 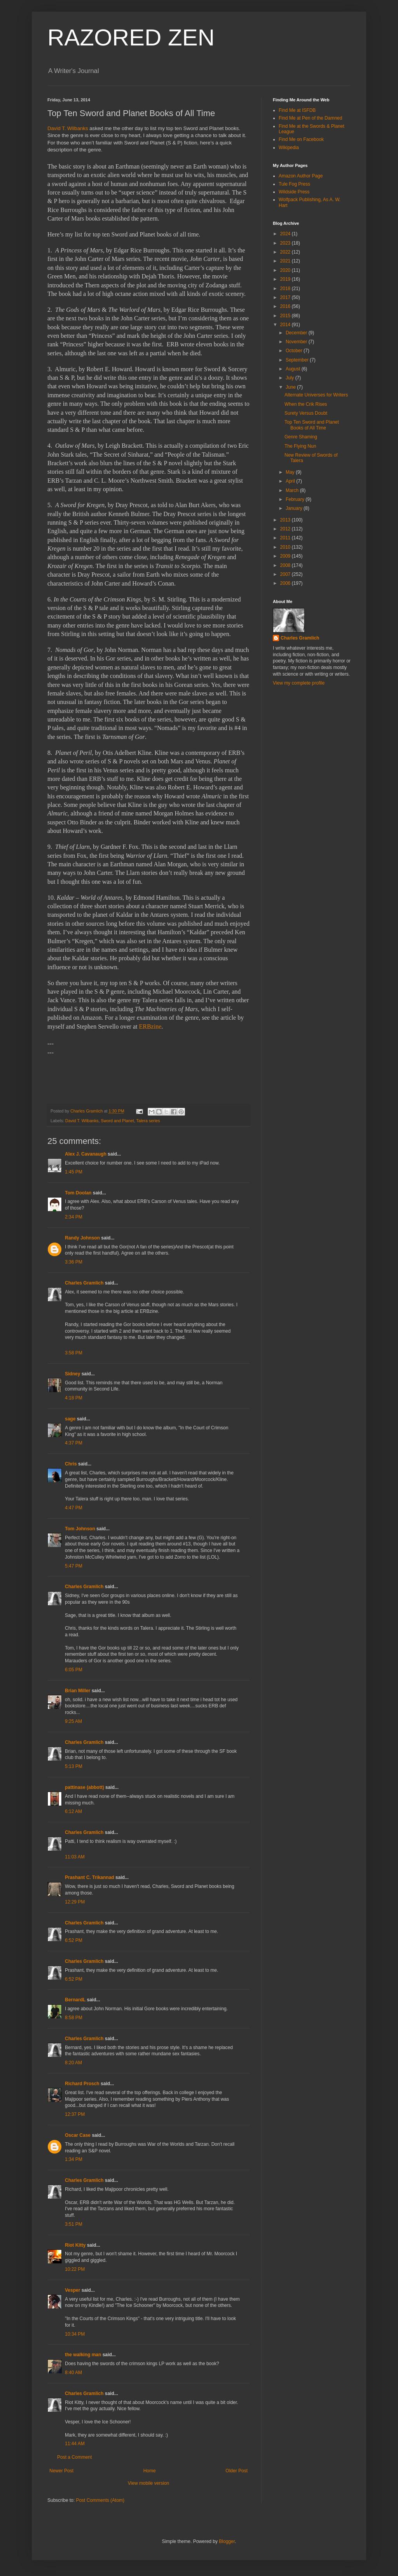 I want to click on Find Me at ISFDB, so click(x=297, y=110).